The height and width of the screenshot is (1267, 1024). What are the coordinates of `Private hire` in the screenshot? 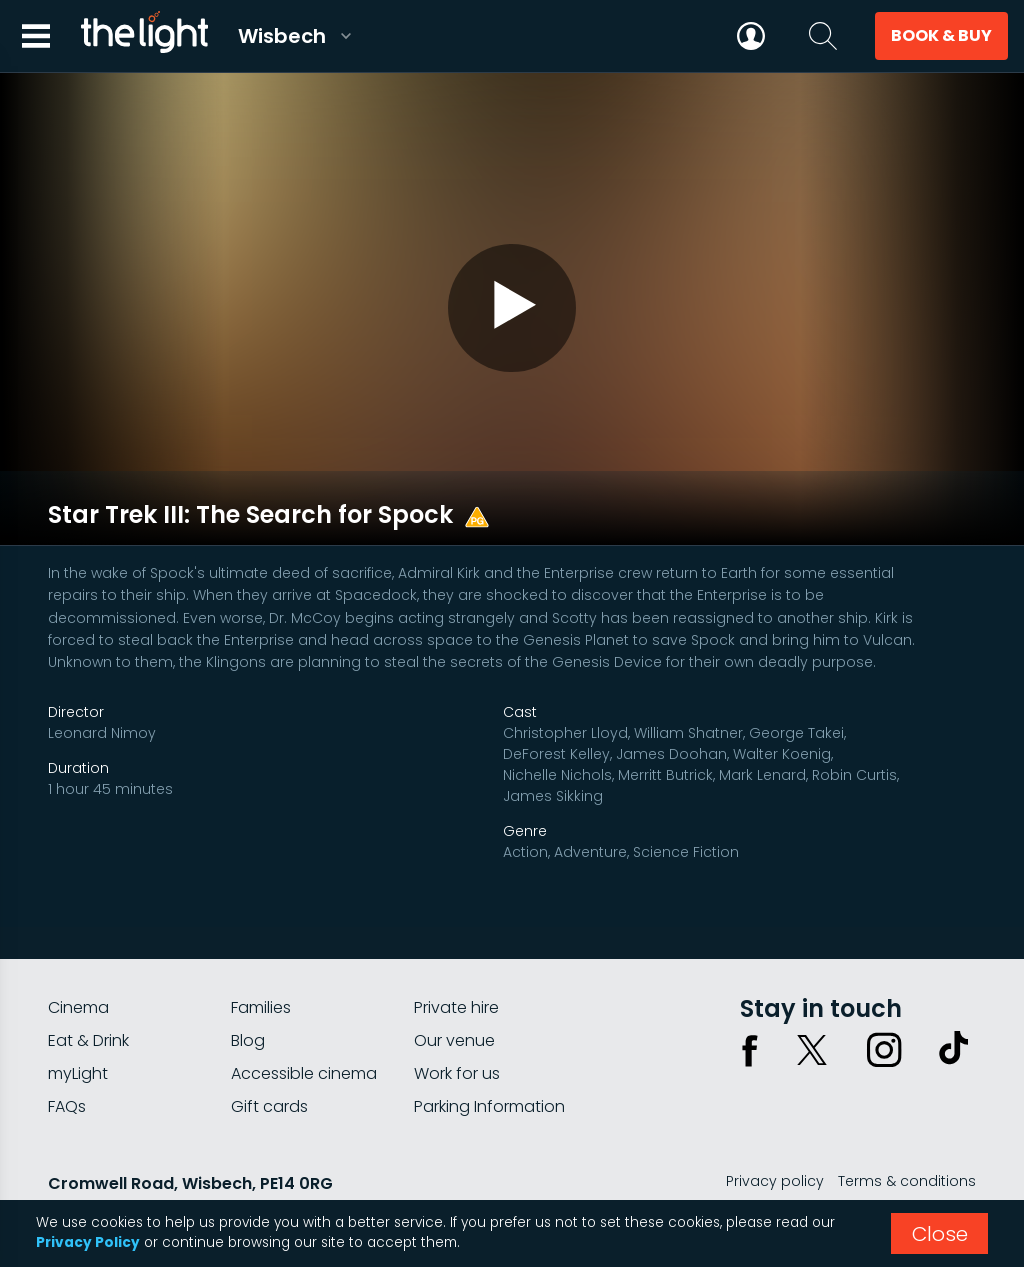 It's located at (456, 961).